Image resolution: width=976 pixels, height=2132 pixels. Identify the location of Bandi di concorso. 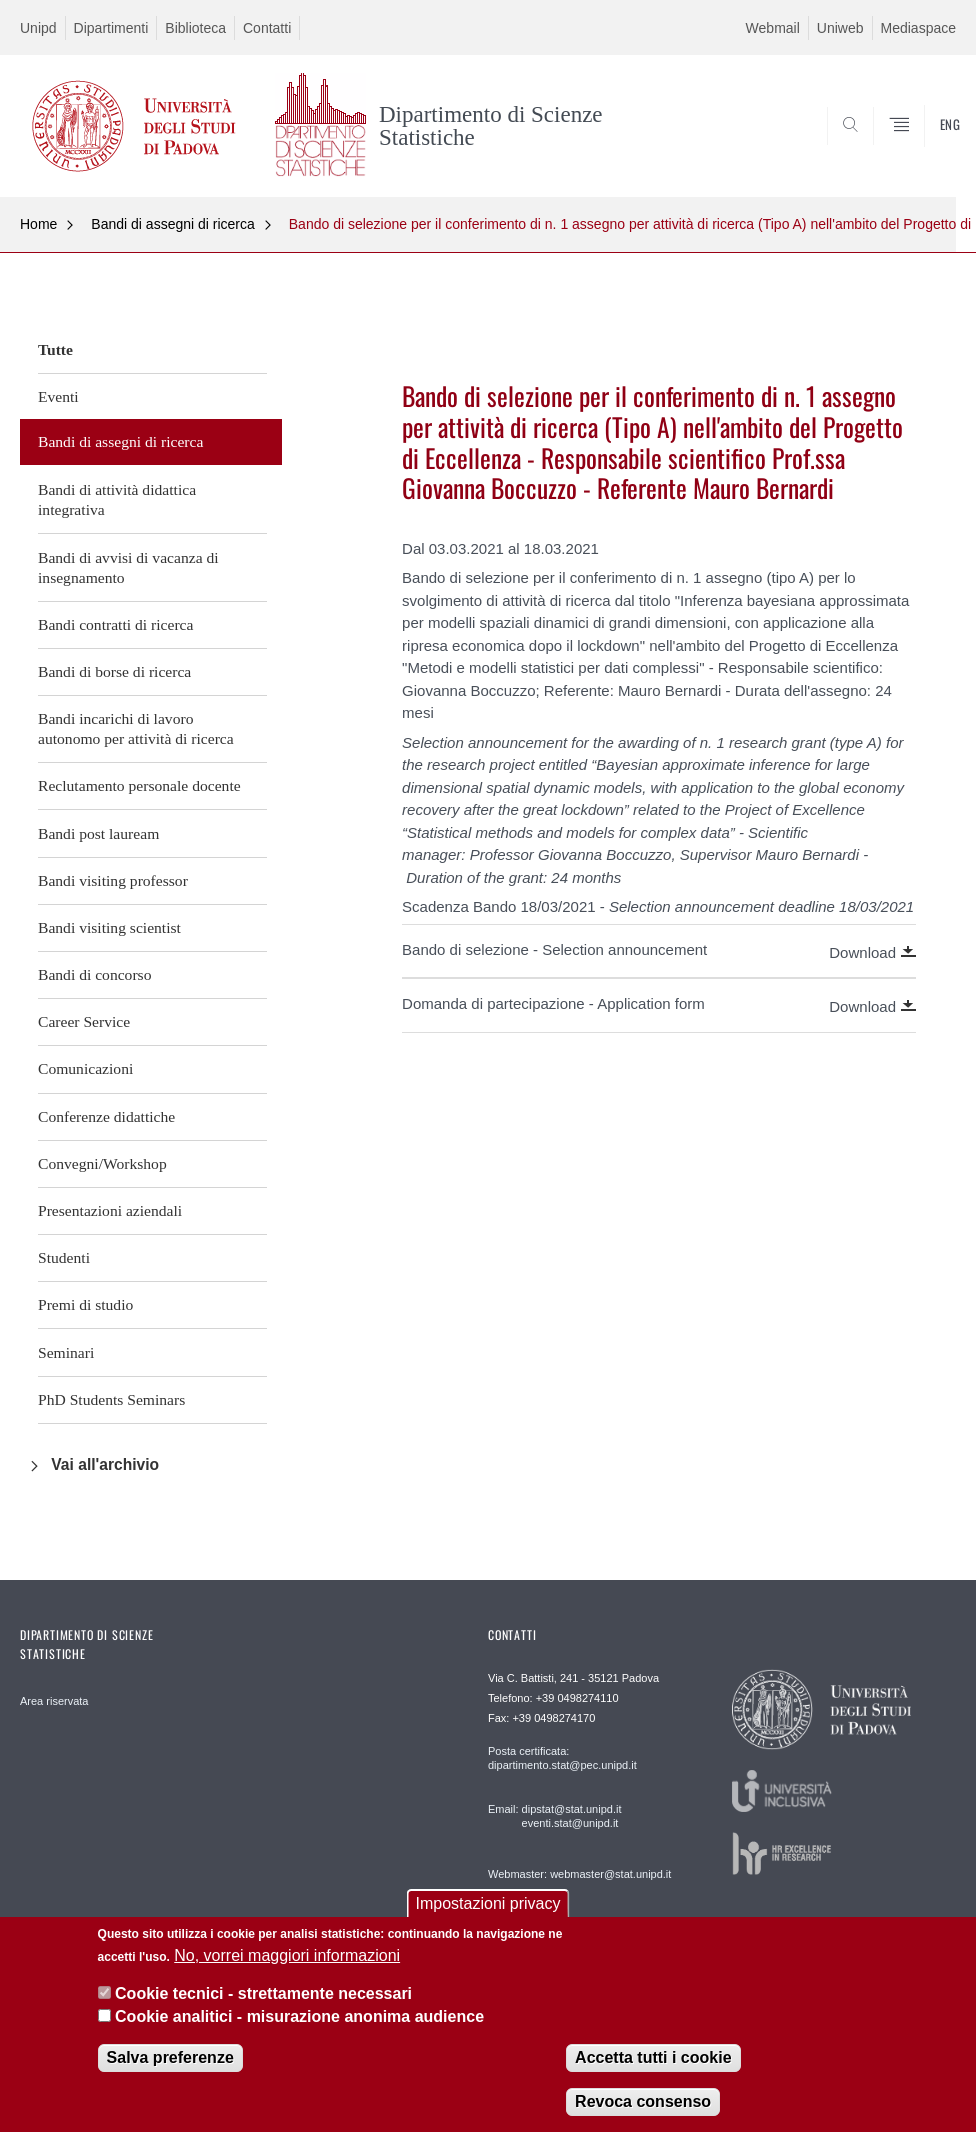
(94, 974).